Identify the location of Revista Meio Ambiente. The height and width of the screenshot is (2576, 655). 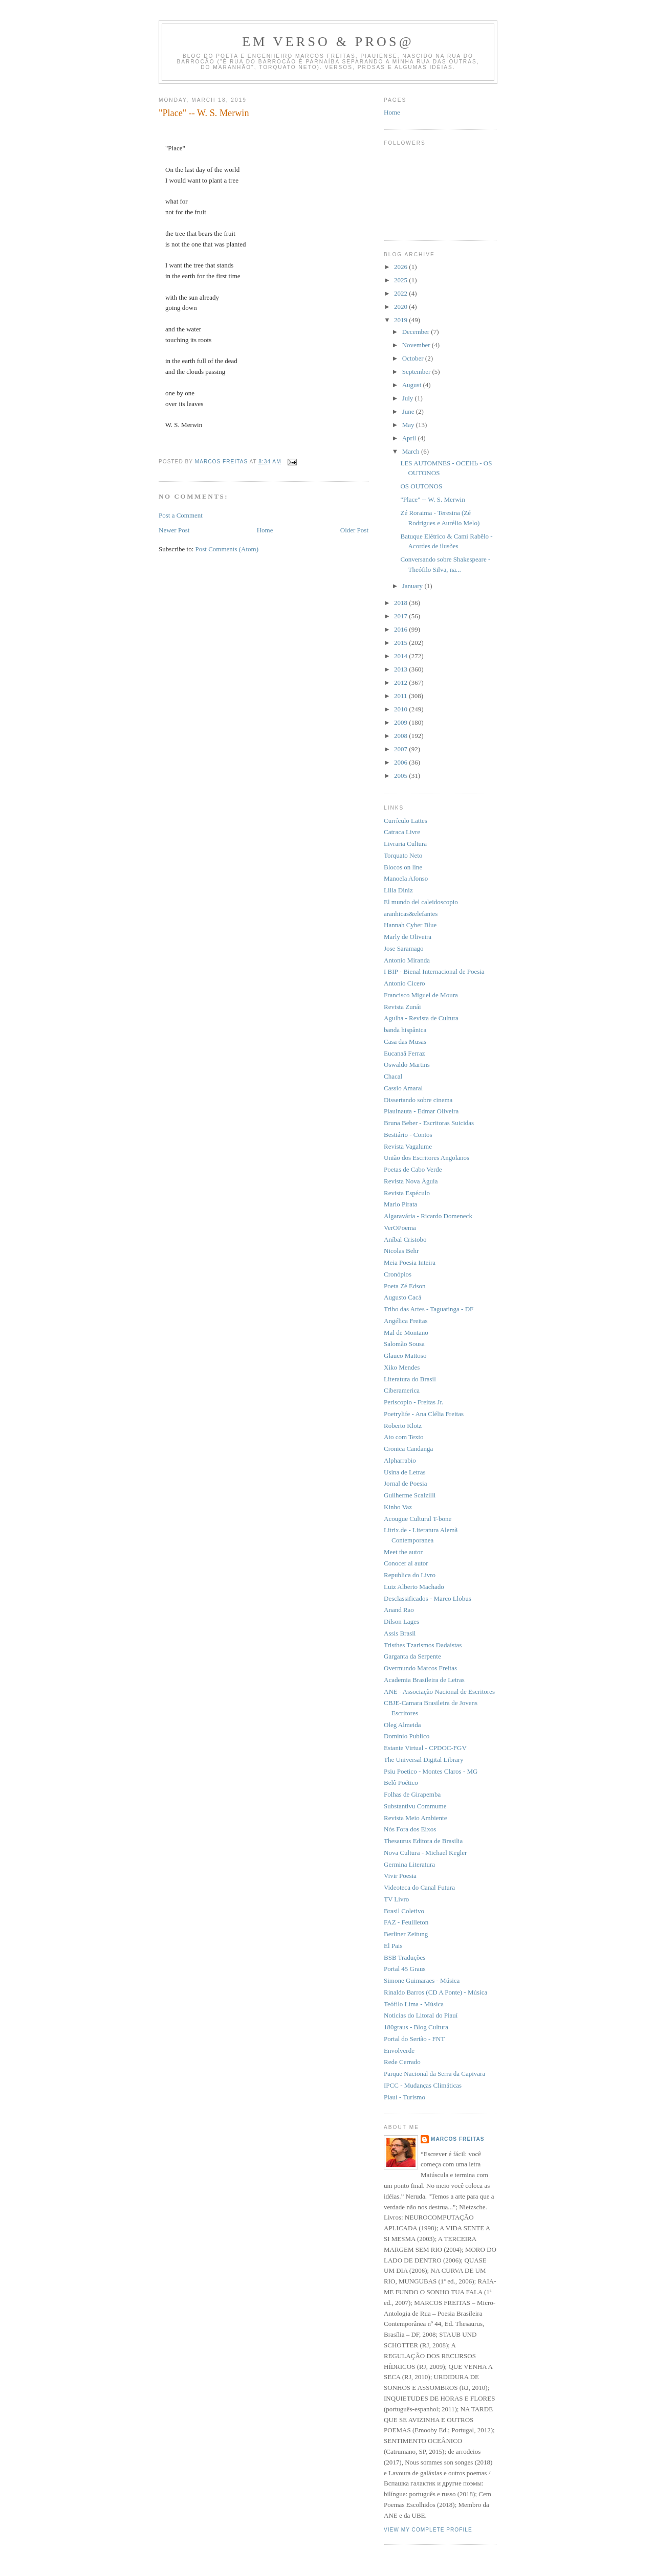
(415, 1818).